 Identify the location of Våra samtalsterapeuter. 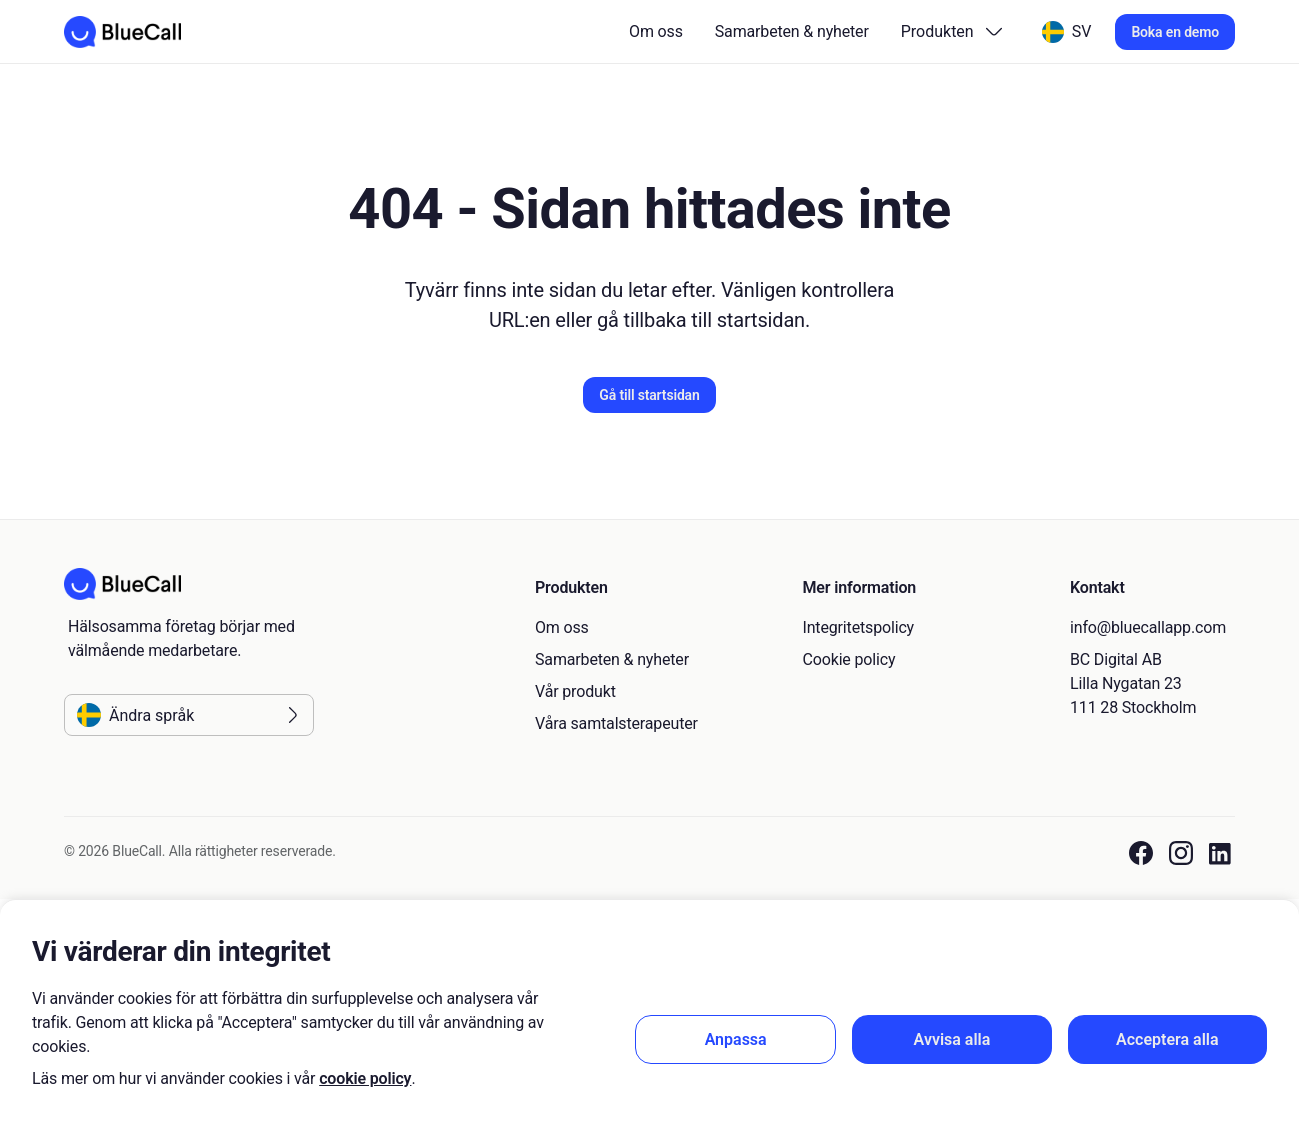
(616, 723).